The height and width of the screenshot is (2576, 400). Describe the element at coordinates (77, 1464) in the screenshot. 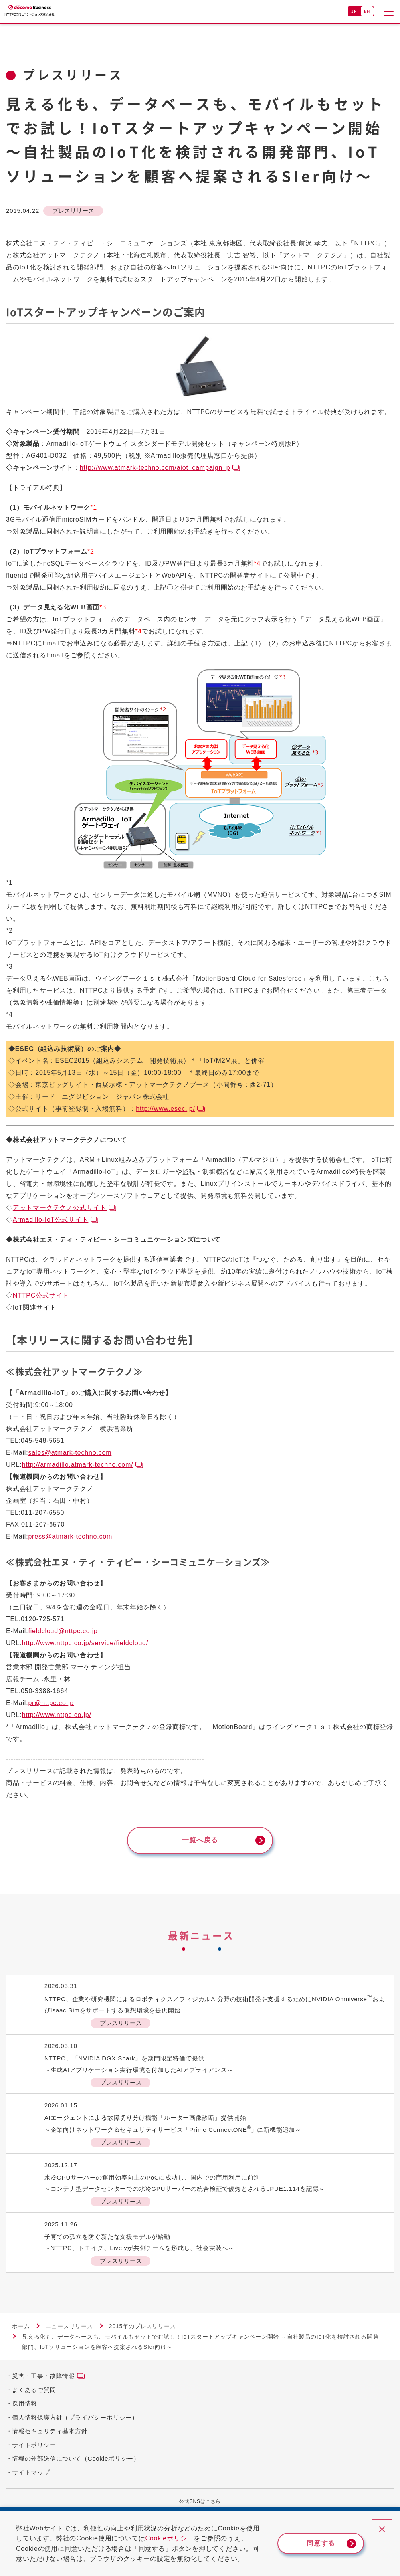

I see `http://armadillo.atmark-techno.com/` at that location.